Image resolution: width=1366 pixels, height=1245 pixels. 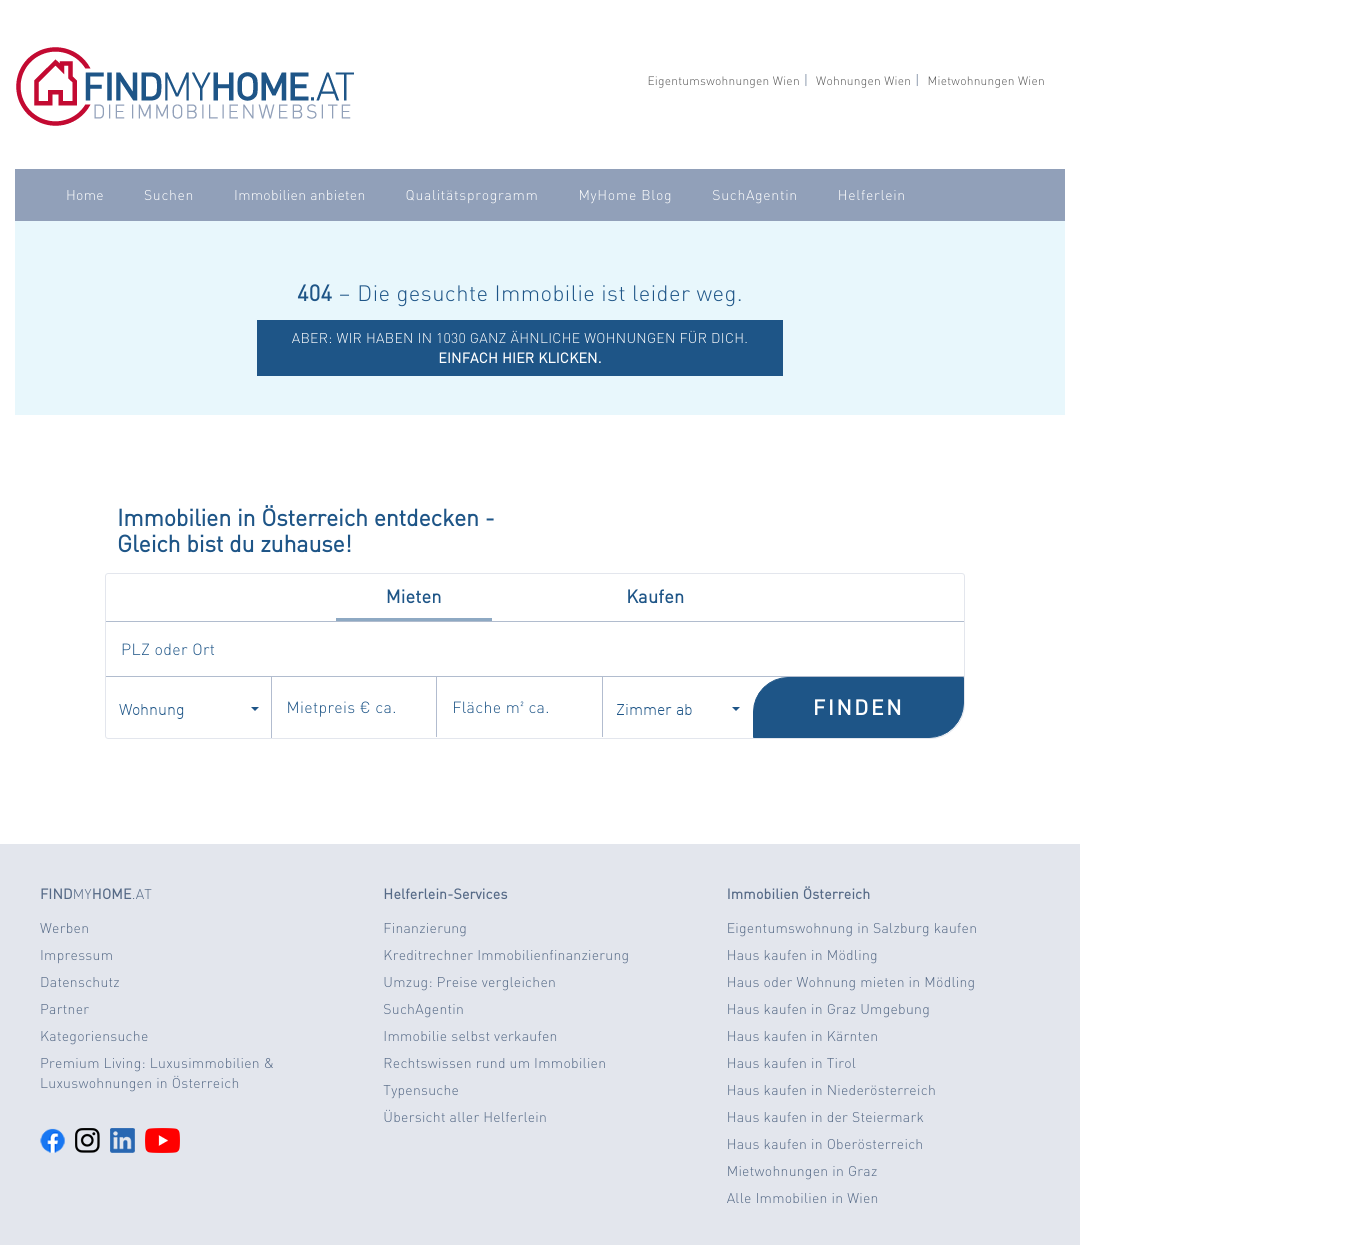 I want to click on Qualitätsprogramm, so click(x=472, y=195).